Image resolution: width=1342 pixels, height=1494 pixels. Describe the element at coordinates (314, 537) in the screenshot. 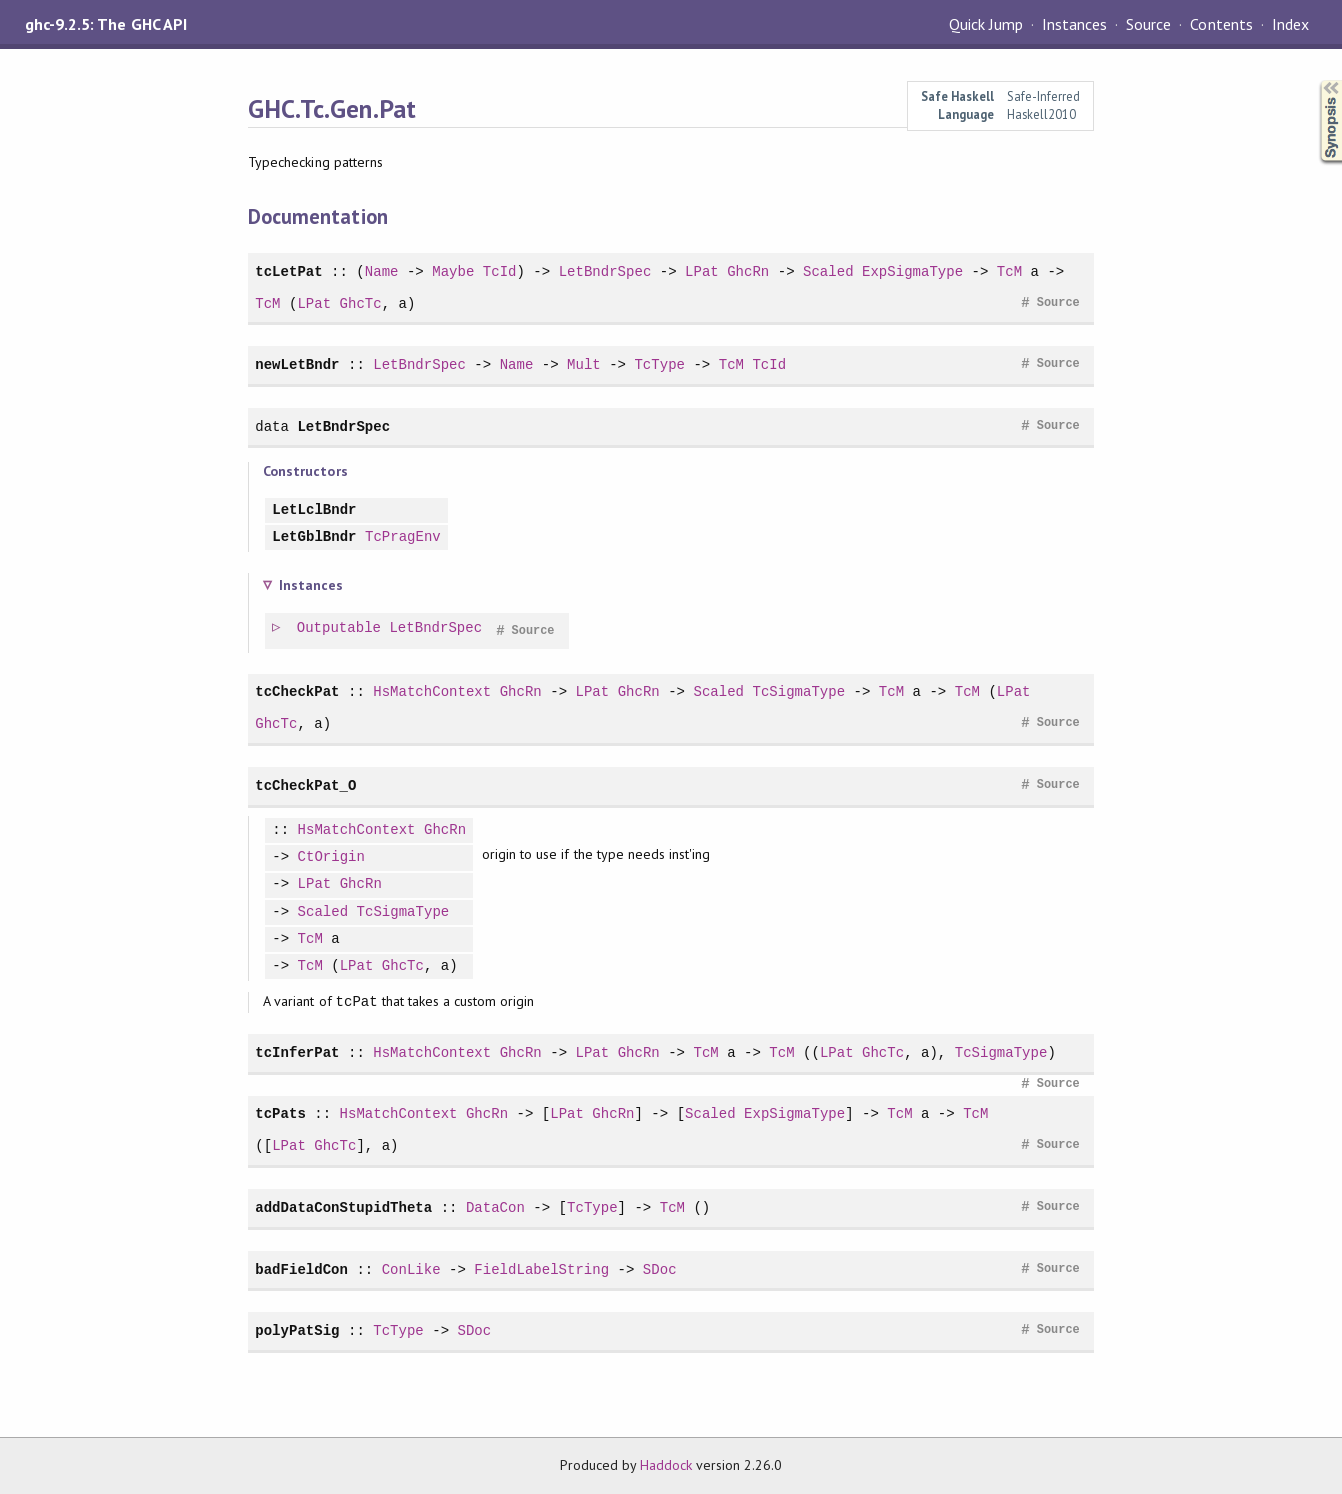

I see `LetGblBndr` at that location.